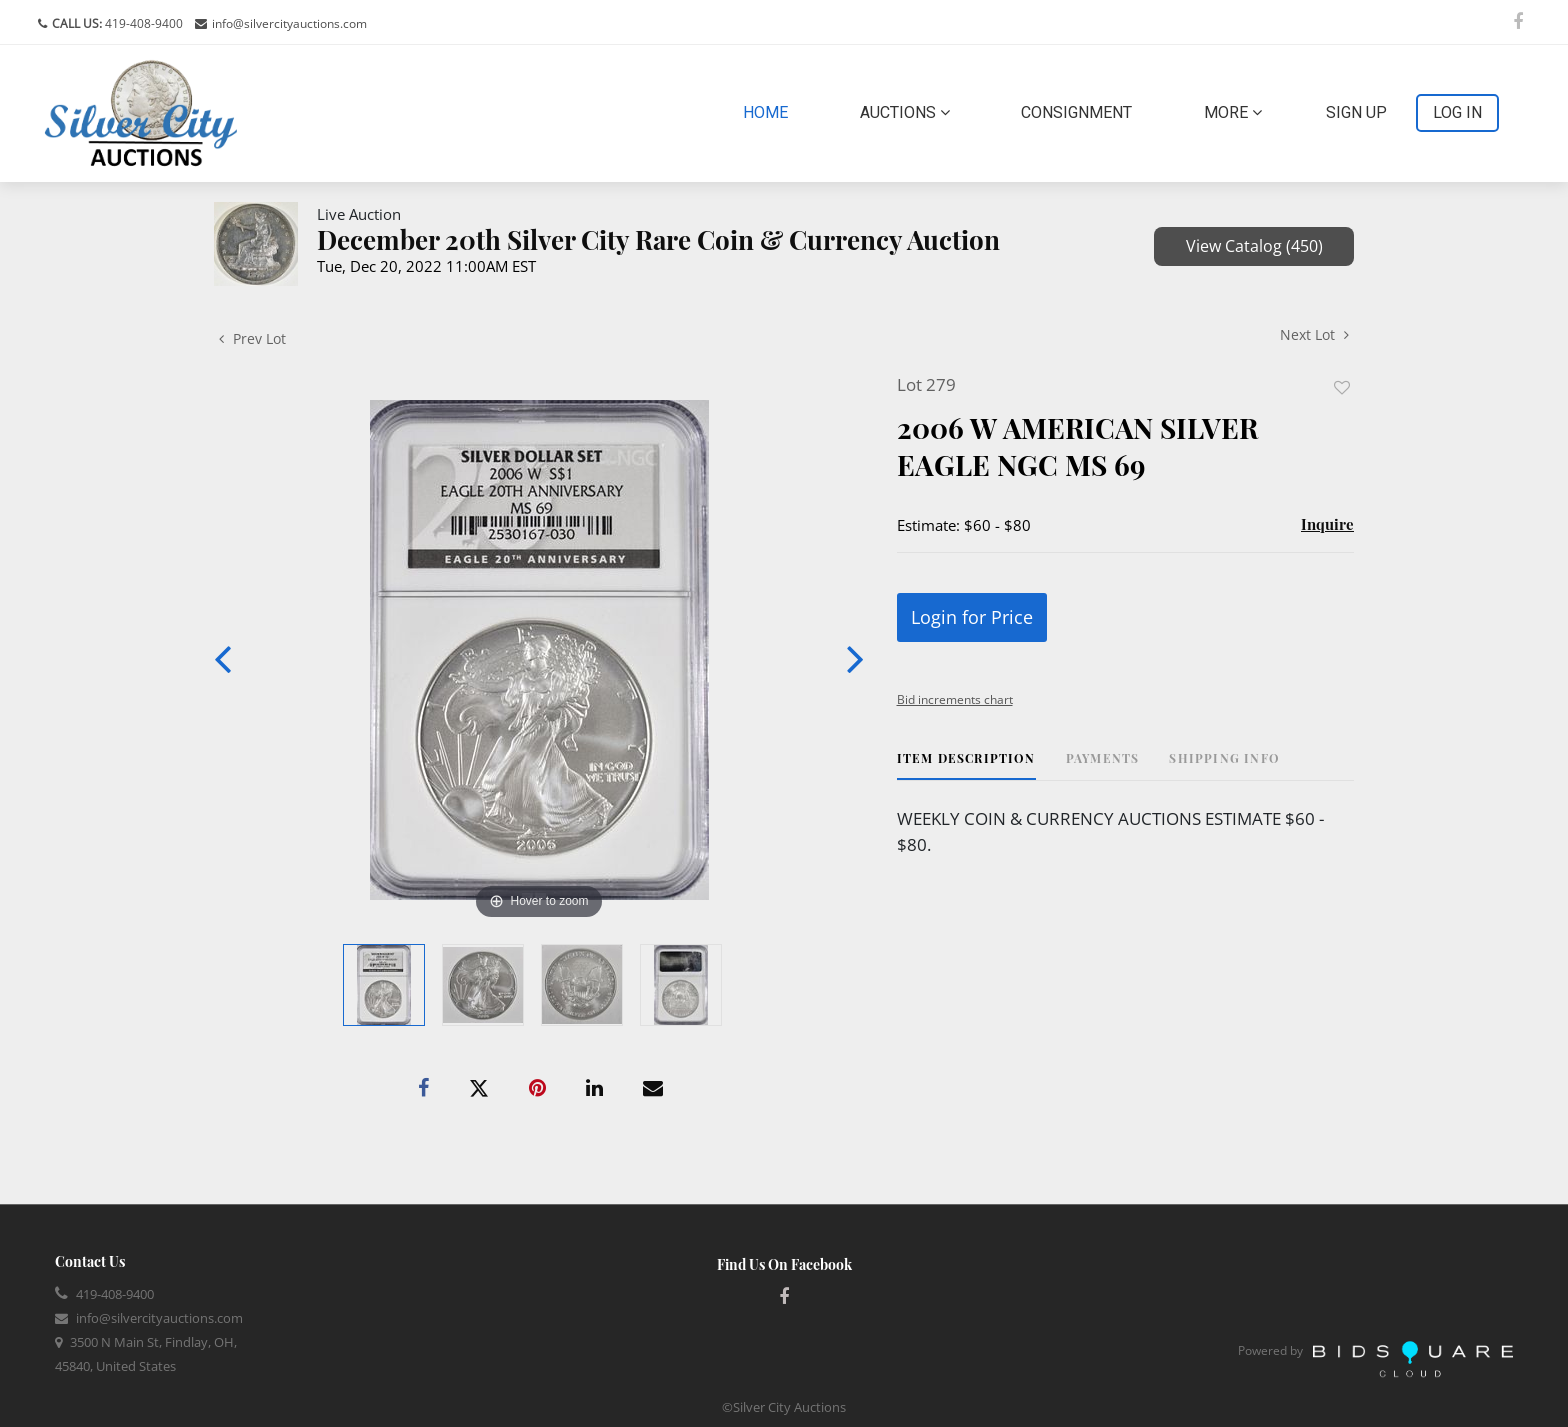 The height and width of the screenshot is (1427, 1568). Describe the element at coordinates (1254, 246) in the screenshot. I see `View Catalog (450)` at that location.